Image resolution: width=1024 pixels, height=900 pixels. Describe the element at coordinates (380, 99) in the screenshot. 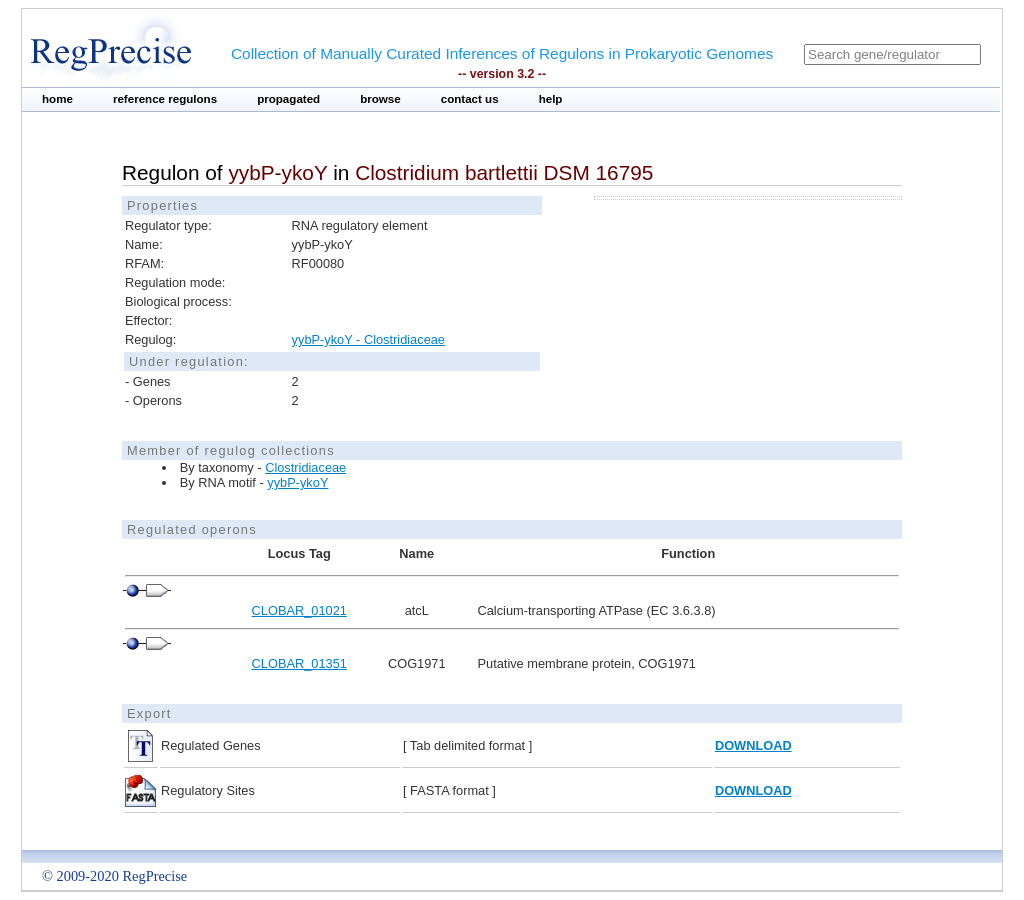

I see `browse` at that location.